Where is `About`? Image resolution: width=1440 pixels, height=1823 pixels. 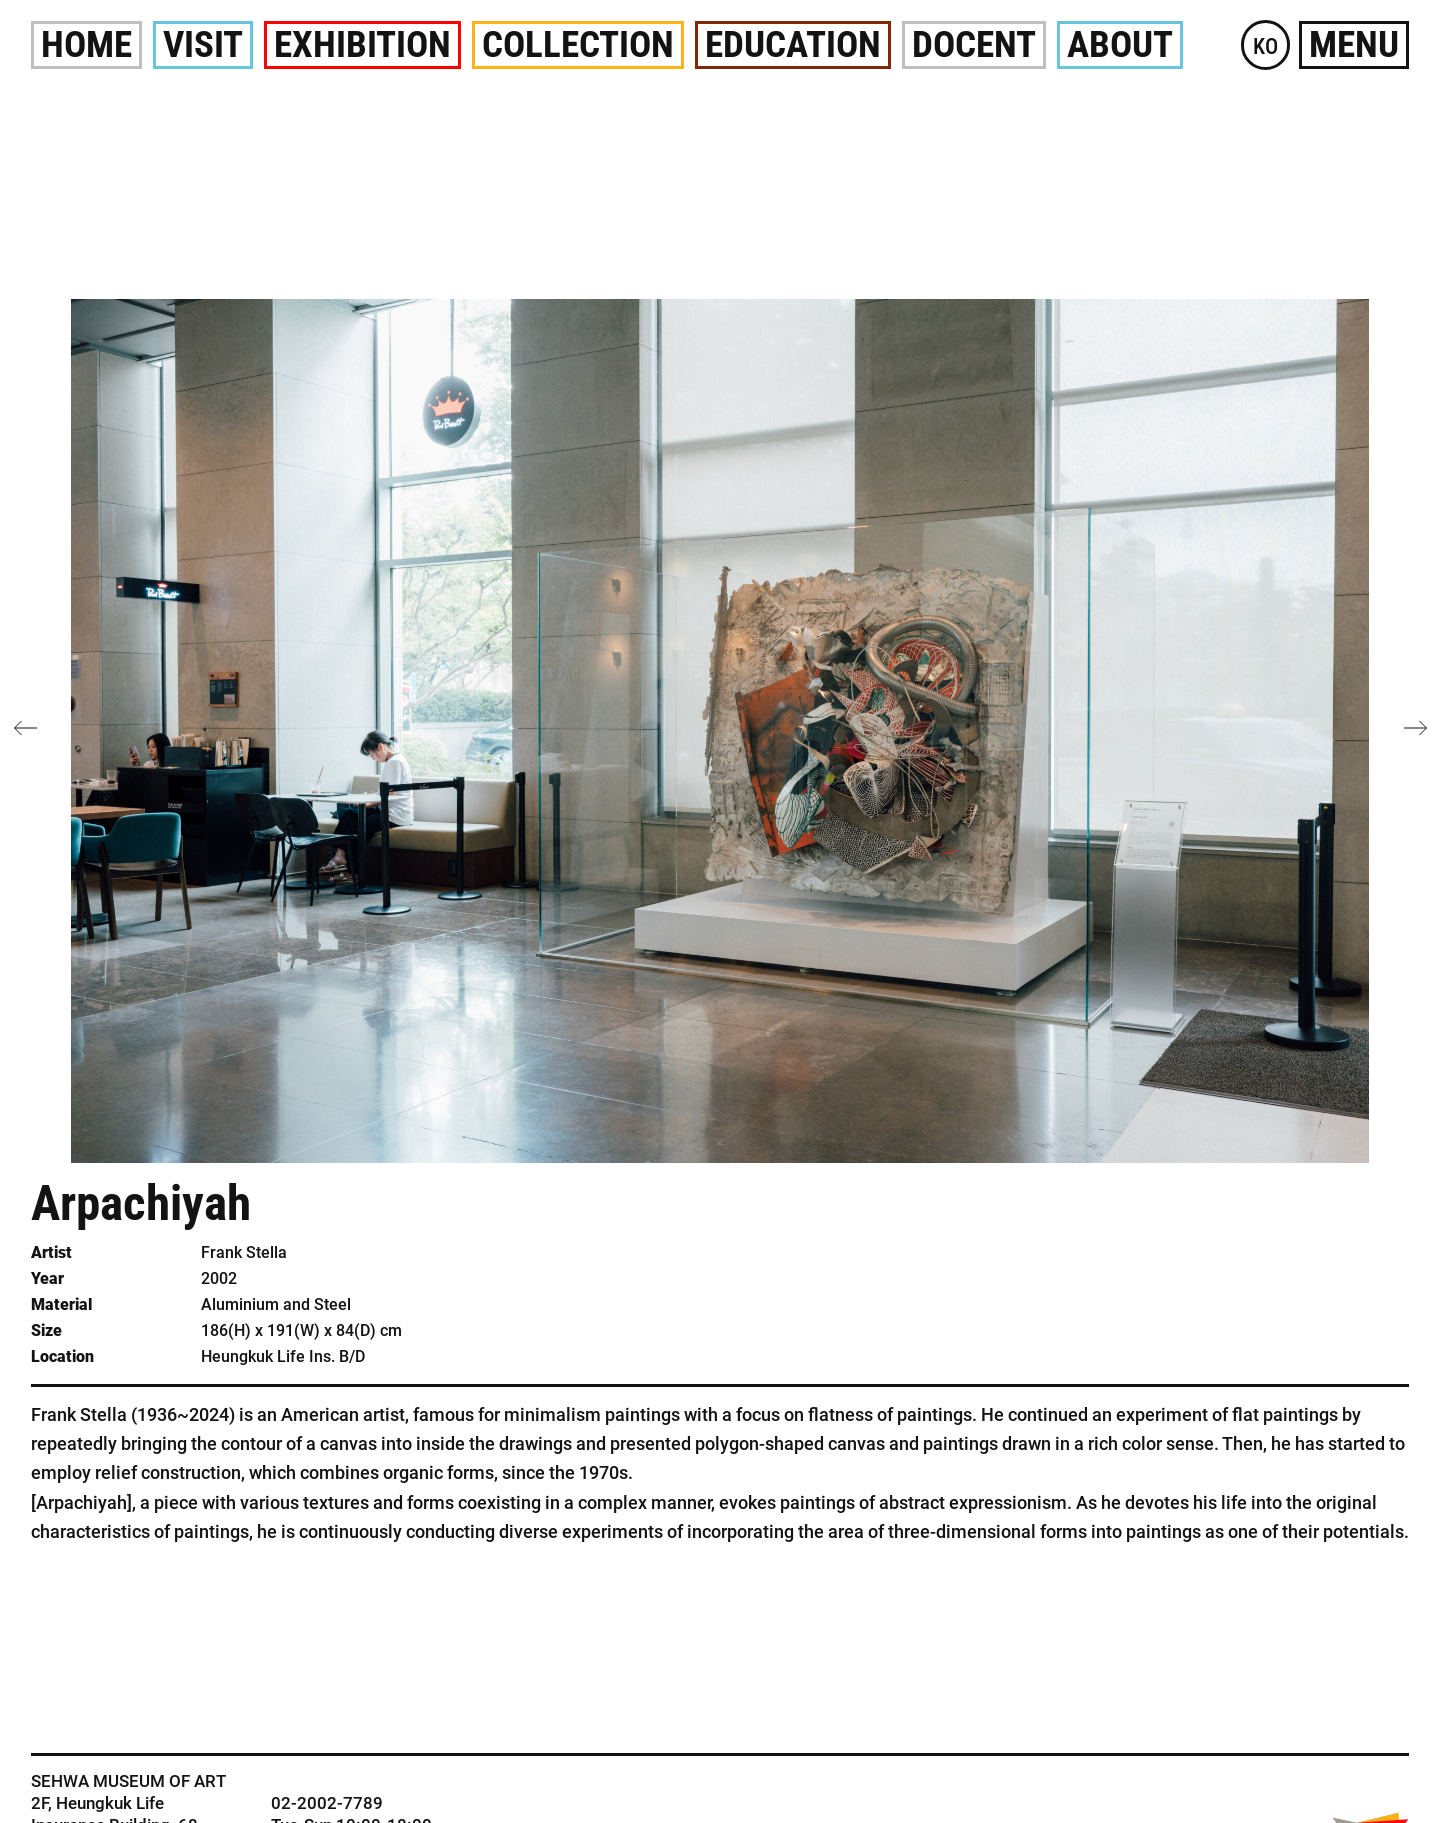
About is located at coordinates (1120, 44).